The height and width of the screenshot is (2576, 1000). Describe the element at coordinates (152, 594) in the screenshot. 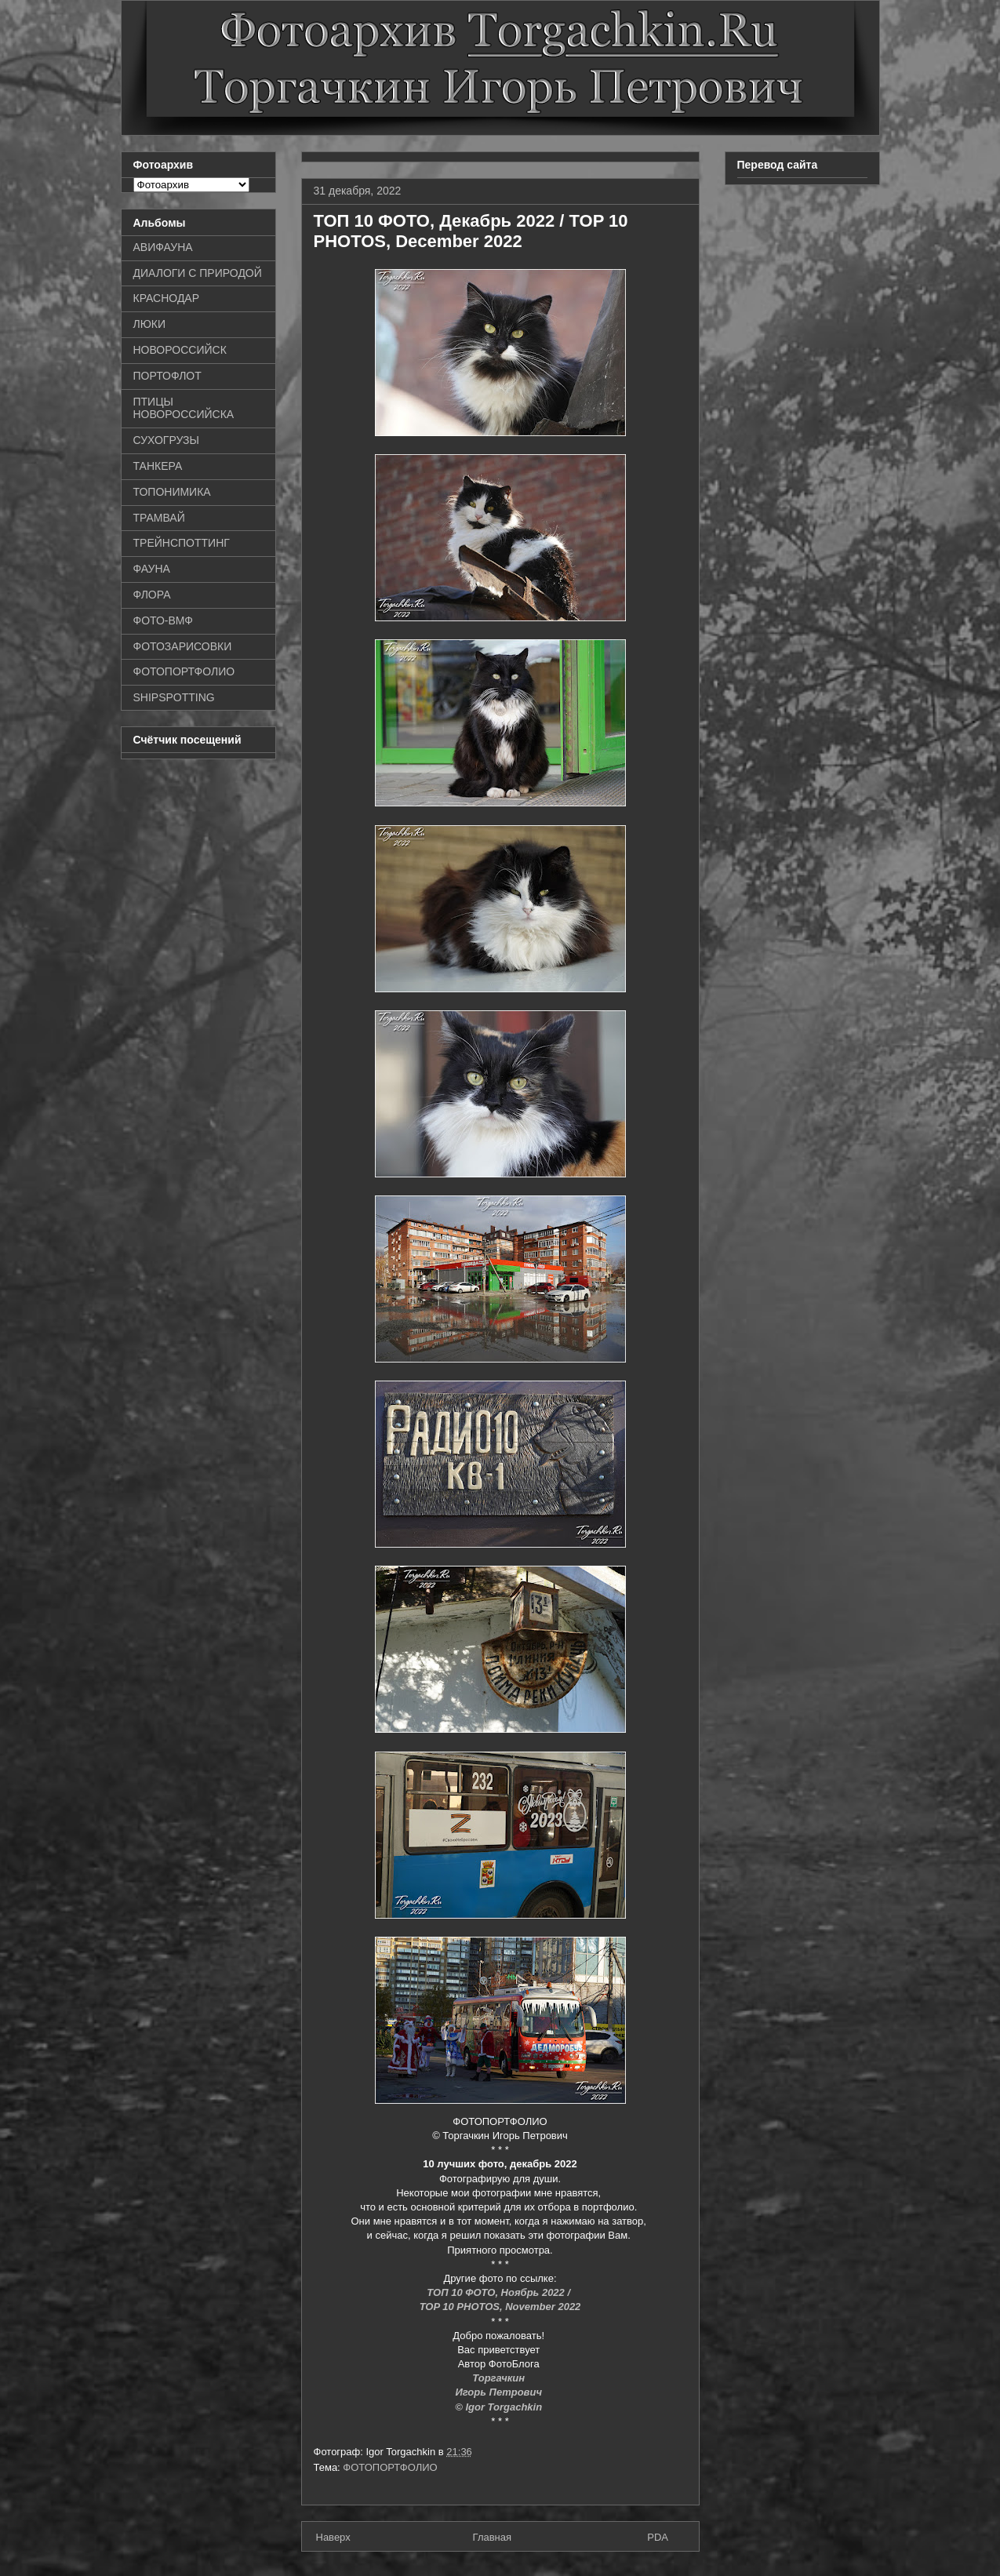

I see `ФЛОРА` at that location.